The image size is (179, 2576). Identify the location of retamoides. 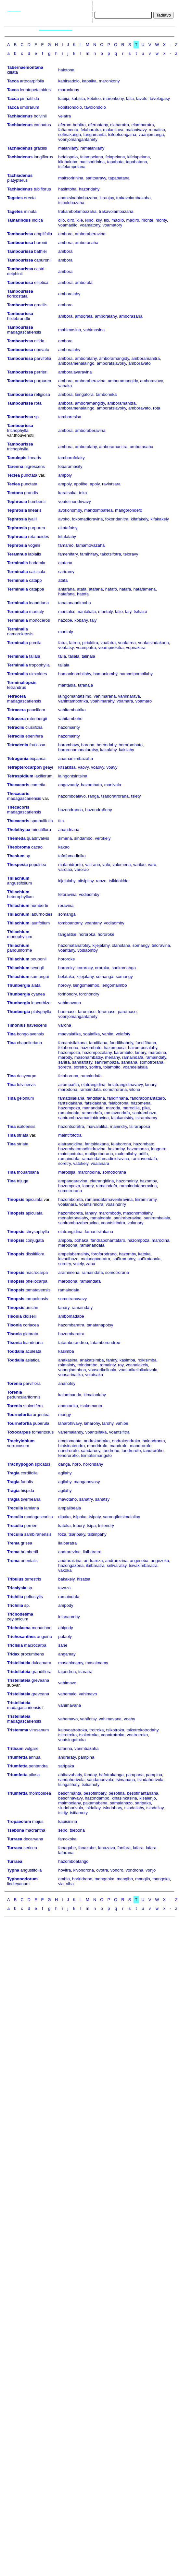
(38, 536).